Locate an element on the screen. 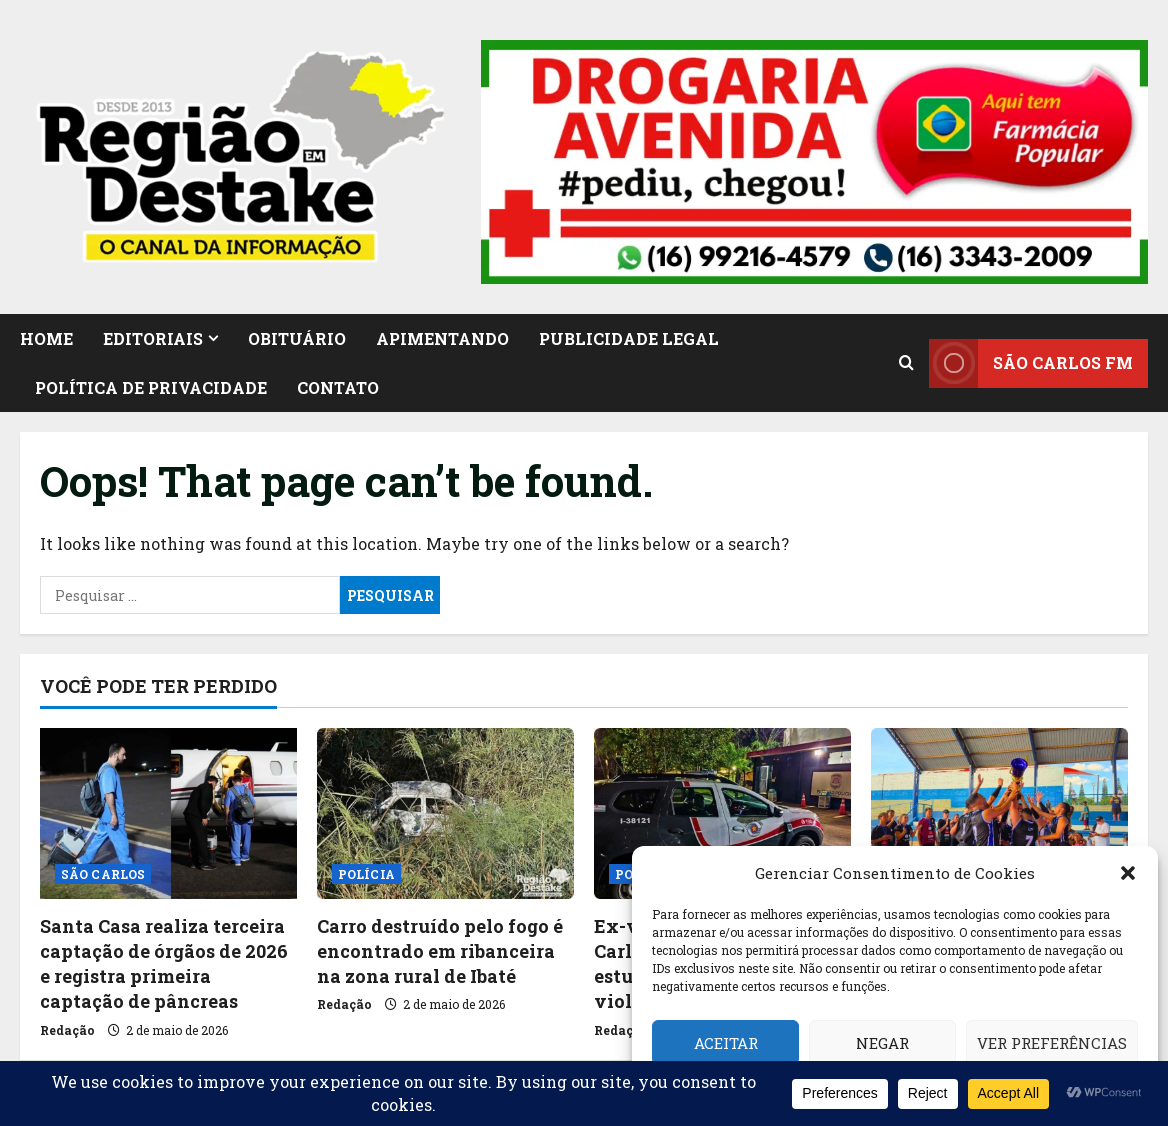 The height and width of the screenshot is (1126, 1168). Ver preferências is located at coordinates (1052, 1043).